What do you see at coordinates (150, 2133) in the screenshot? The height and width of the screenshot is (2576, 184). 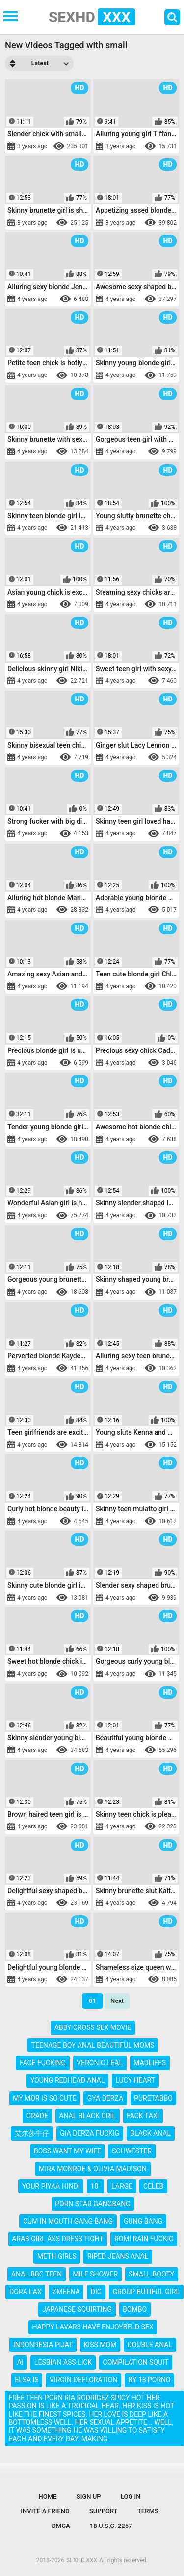 I see `black anal` at bounding box center [150, 2133].